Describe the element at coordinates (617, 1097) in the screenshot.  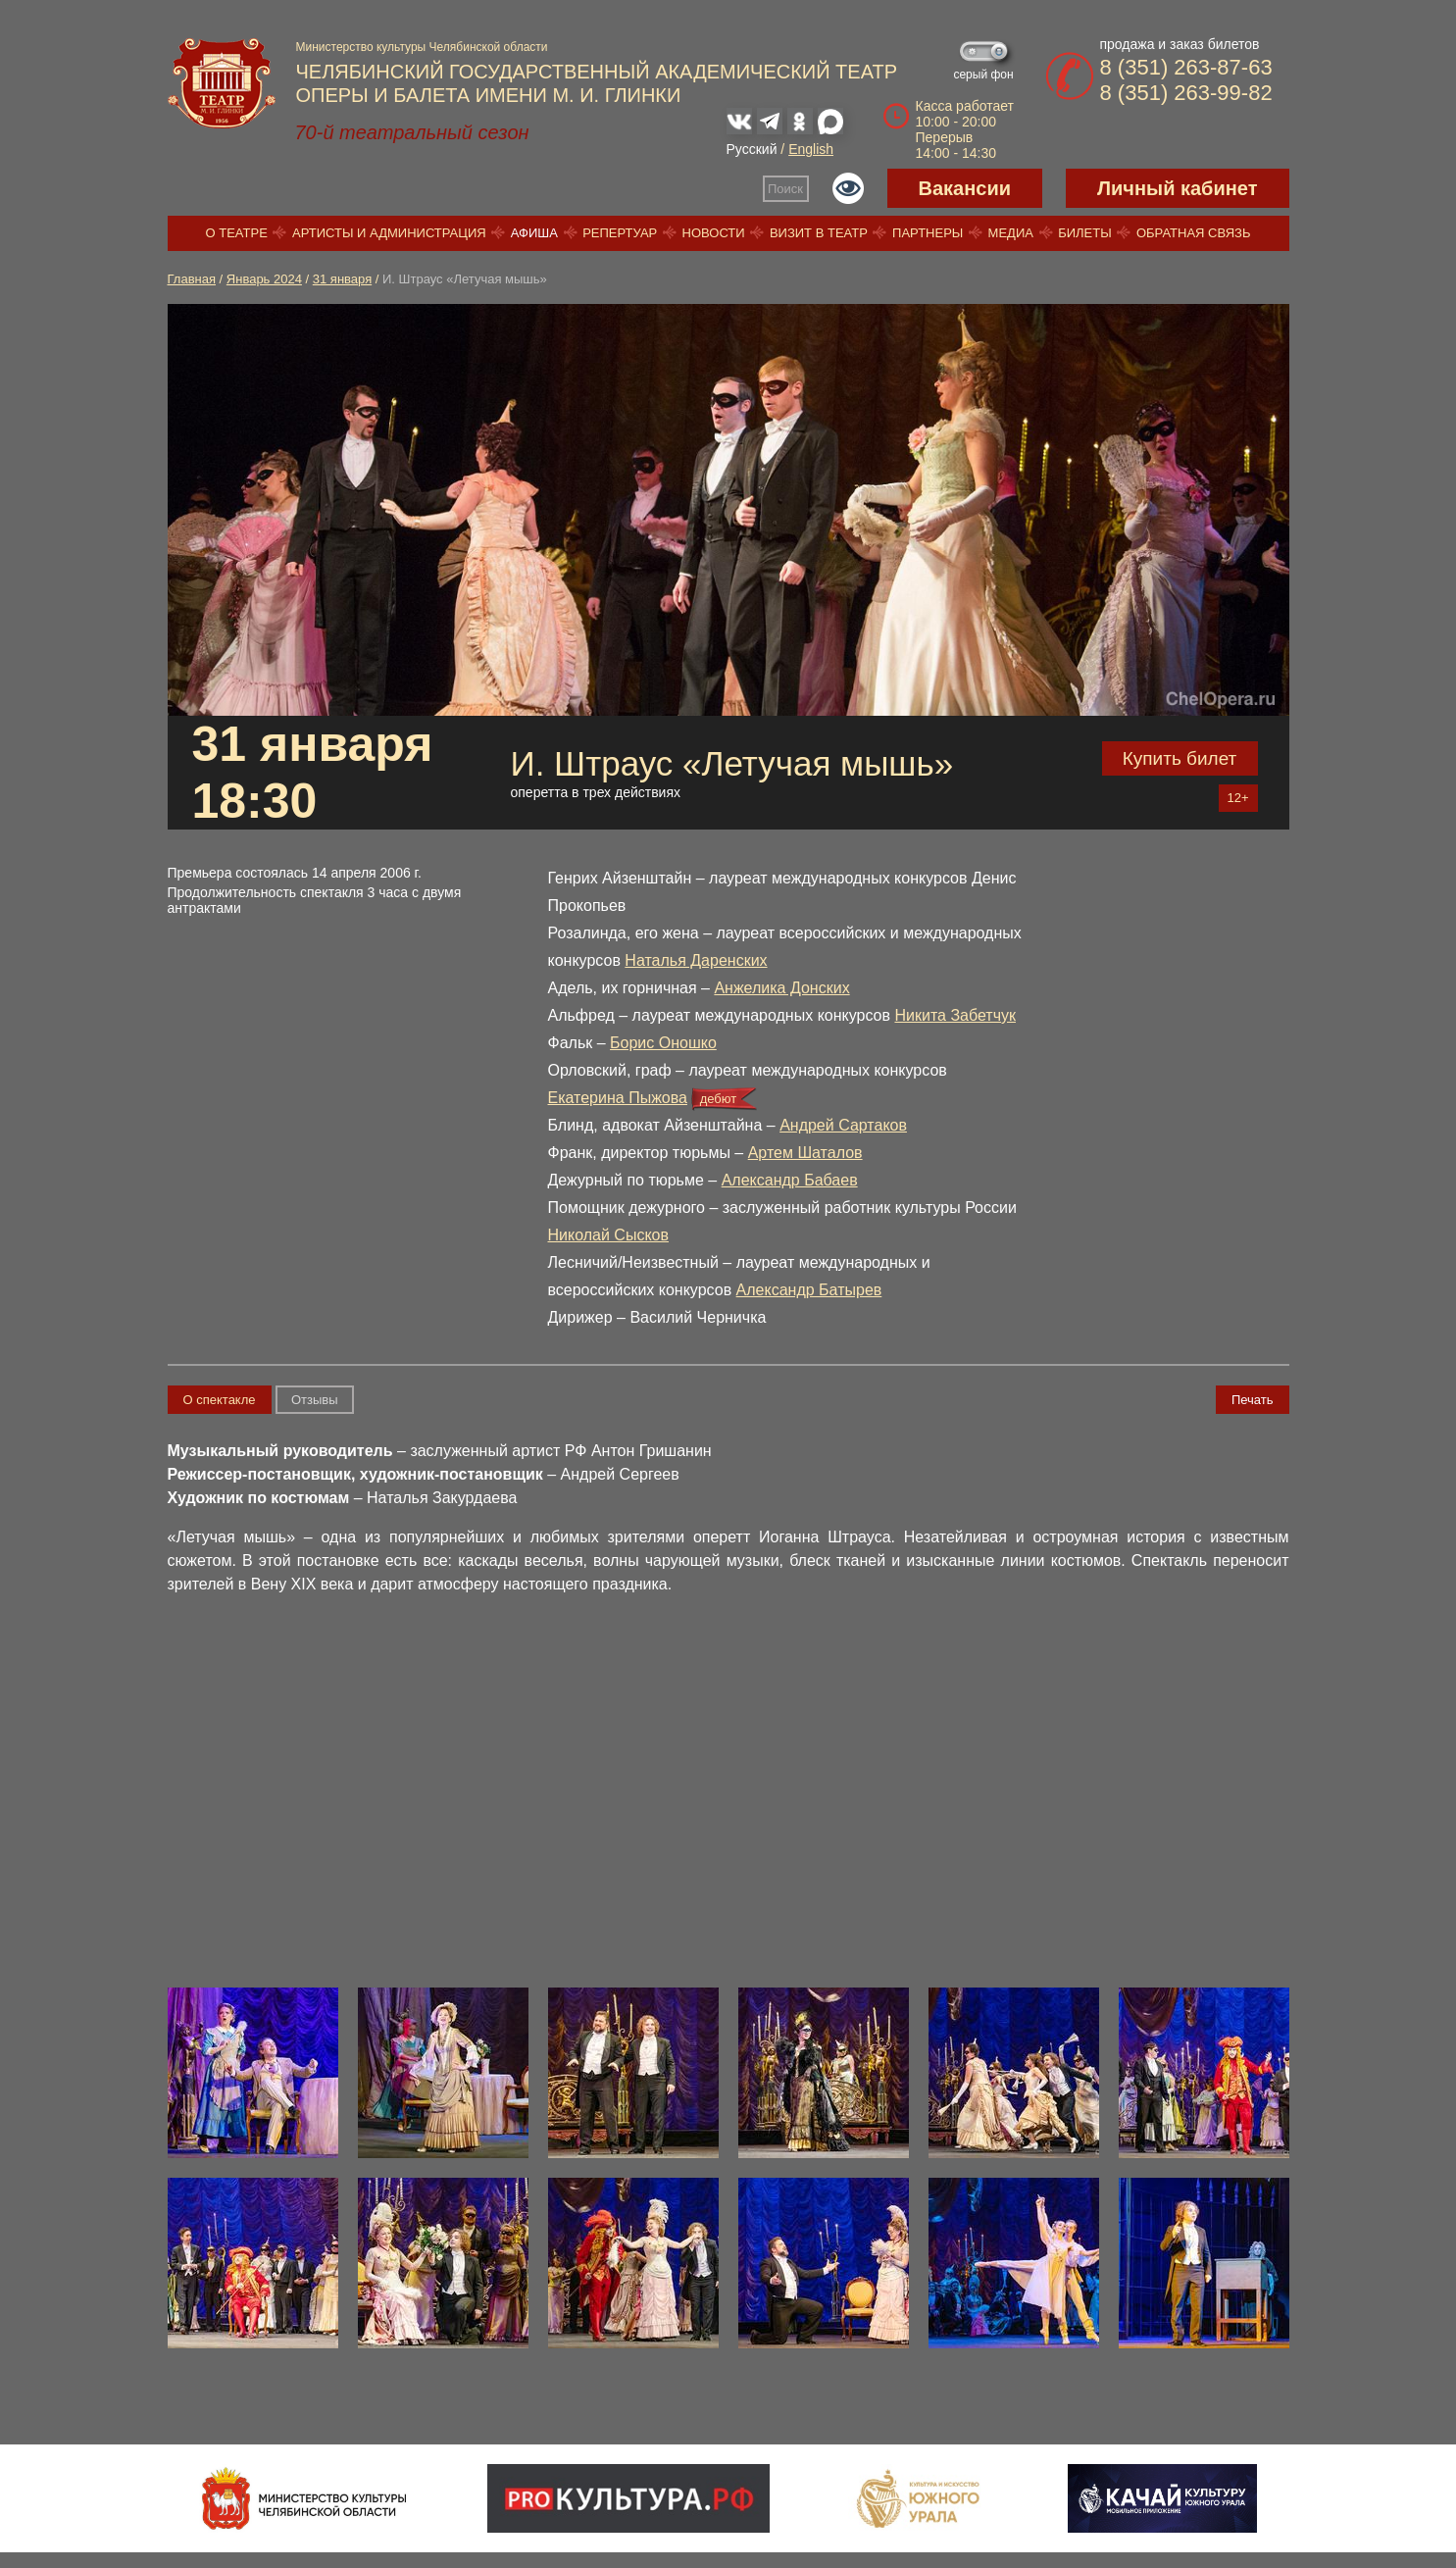
I see `Екатерина Пыжова` at that location.